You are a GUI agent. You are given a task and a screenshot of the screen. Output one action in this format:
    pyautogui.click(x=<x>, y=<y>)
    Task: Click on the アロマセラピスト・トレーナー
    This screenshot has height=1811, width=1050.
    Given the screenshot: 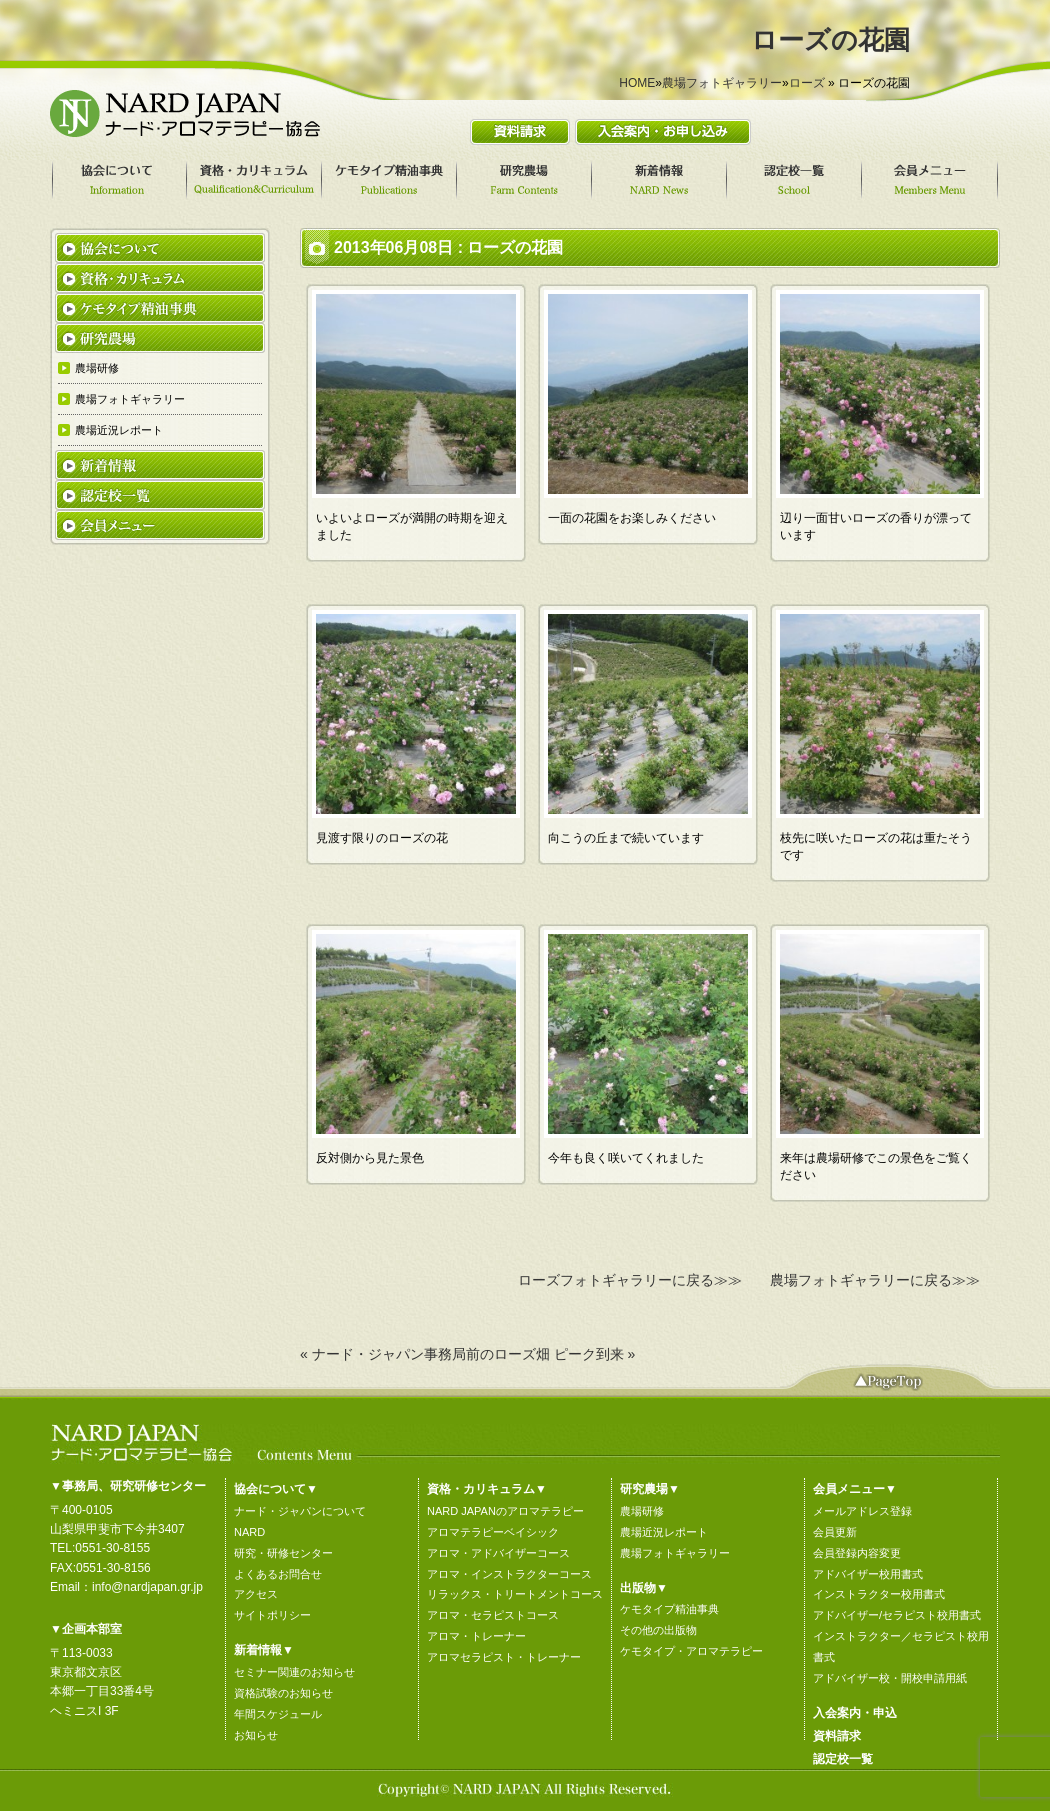 What is the action you would take?
    pyautogui.click(x=504, y=1657)
    